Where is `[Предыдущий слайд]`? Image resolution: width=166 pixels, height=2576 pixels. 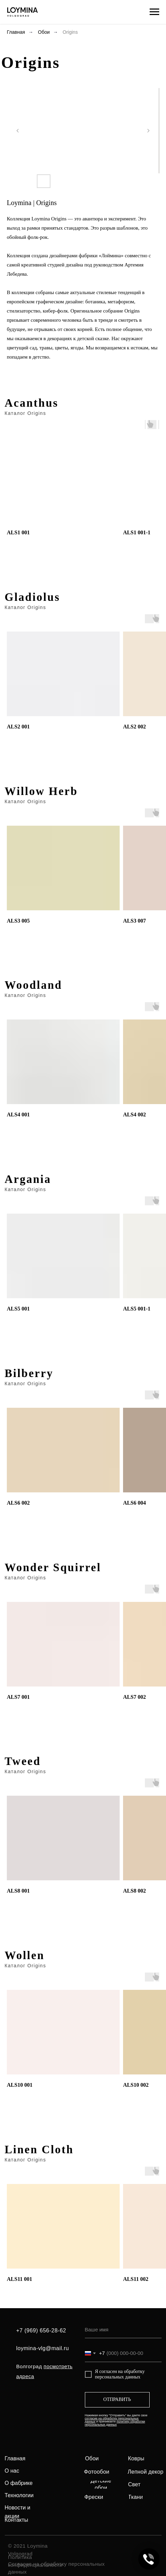 [Предыдущий слайд] is located at coordinates (18, 131).